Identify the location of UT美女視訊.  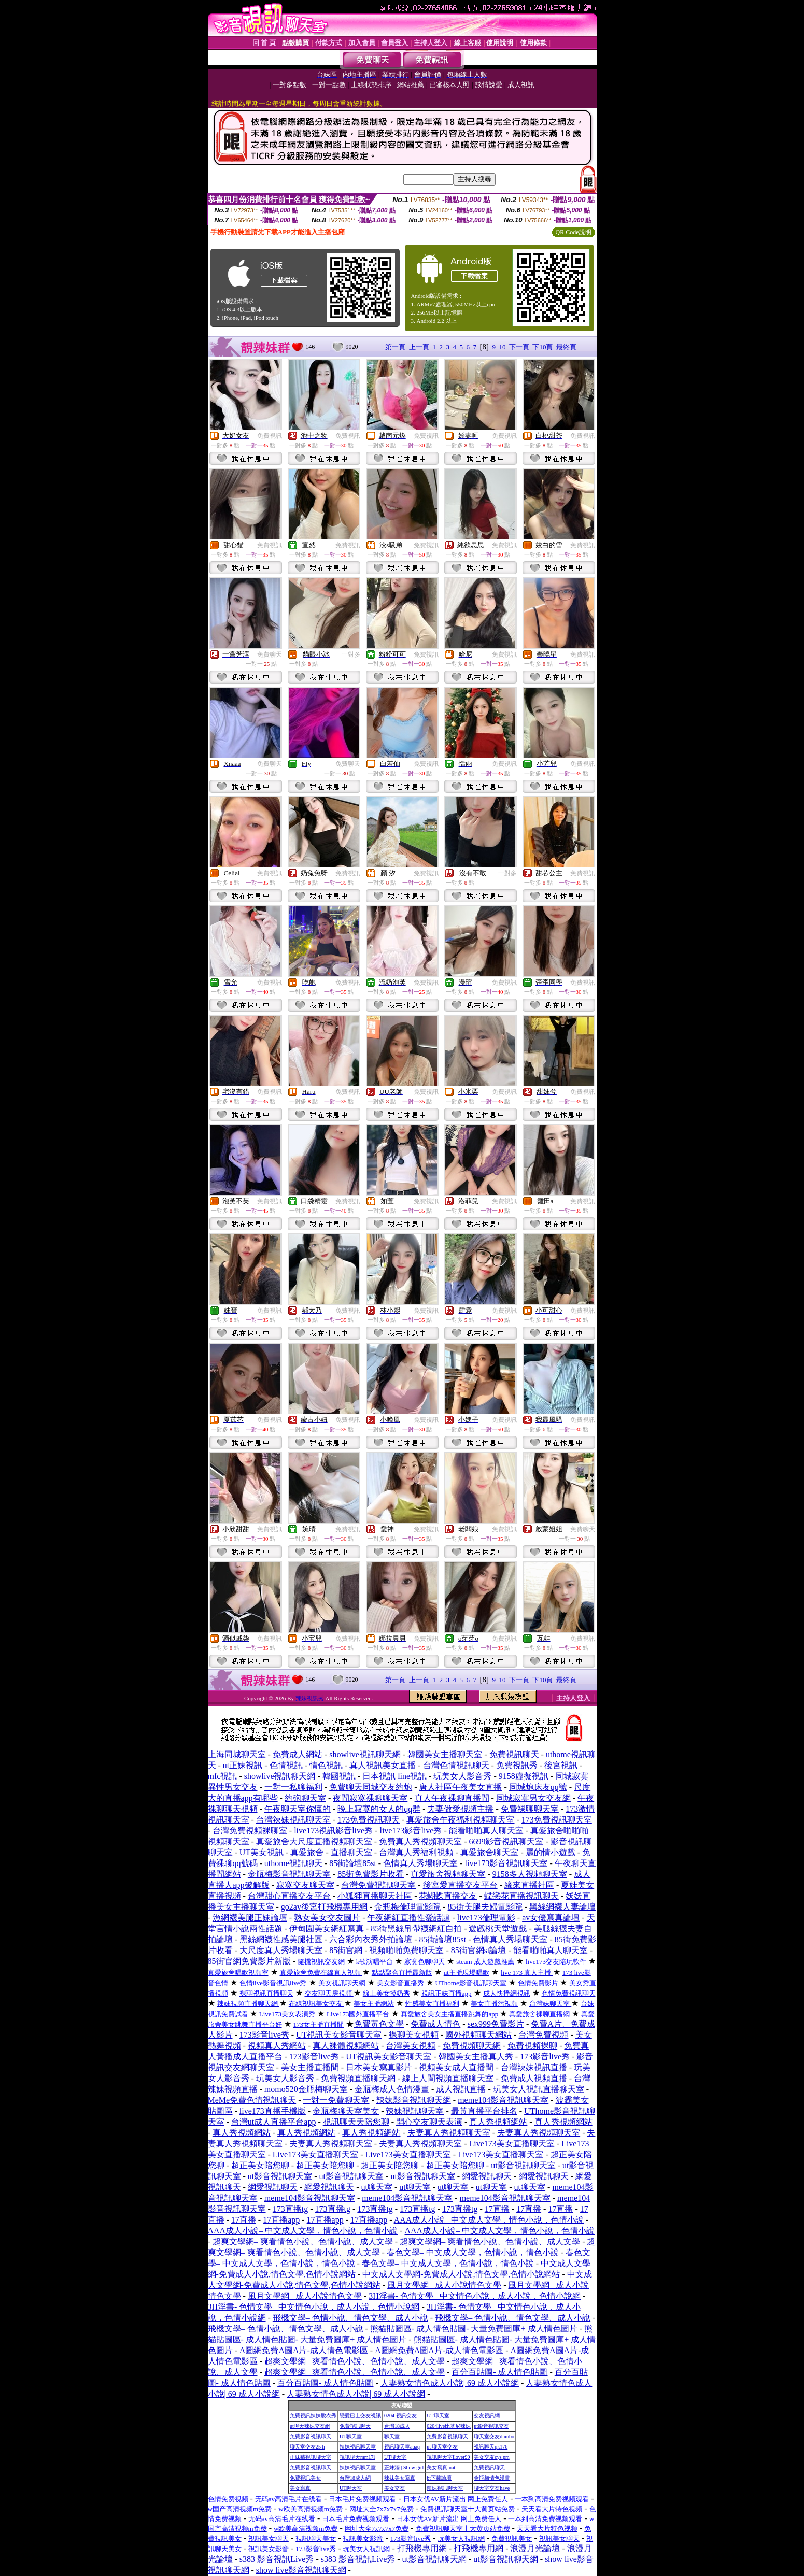
(261, 1852).